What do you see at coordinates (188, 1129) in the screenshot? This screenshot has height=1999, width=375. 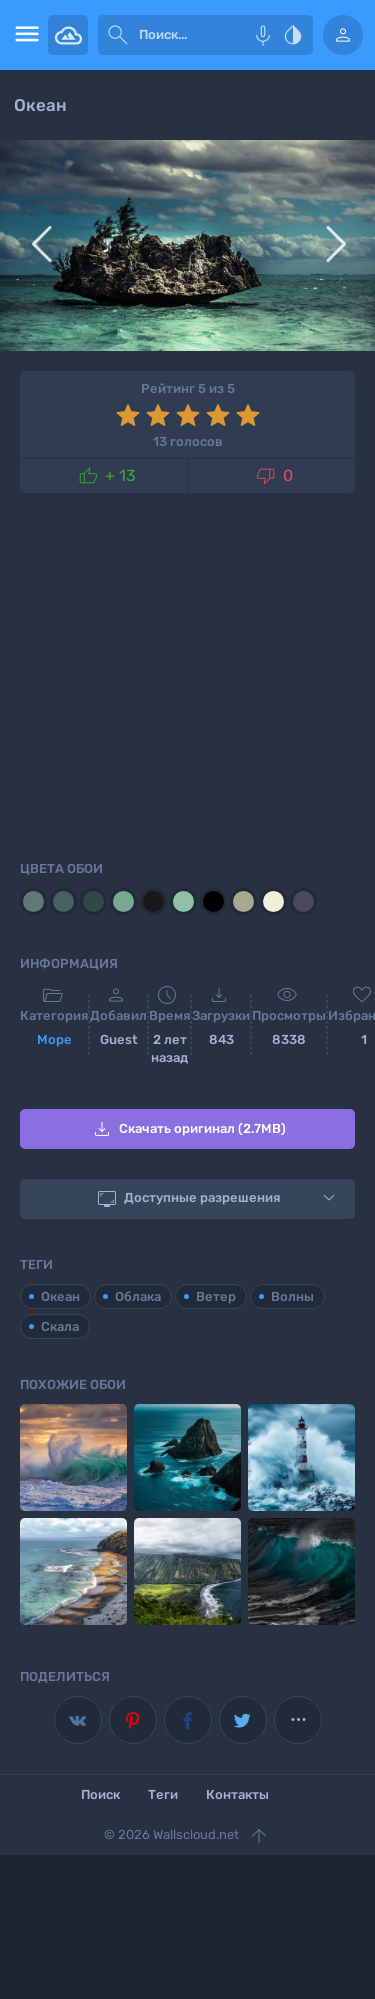 I see `Скачать оригинал (2.7MB)` at bounding box center [188, 1129].